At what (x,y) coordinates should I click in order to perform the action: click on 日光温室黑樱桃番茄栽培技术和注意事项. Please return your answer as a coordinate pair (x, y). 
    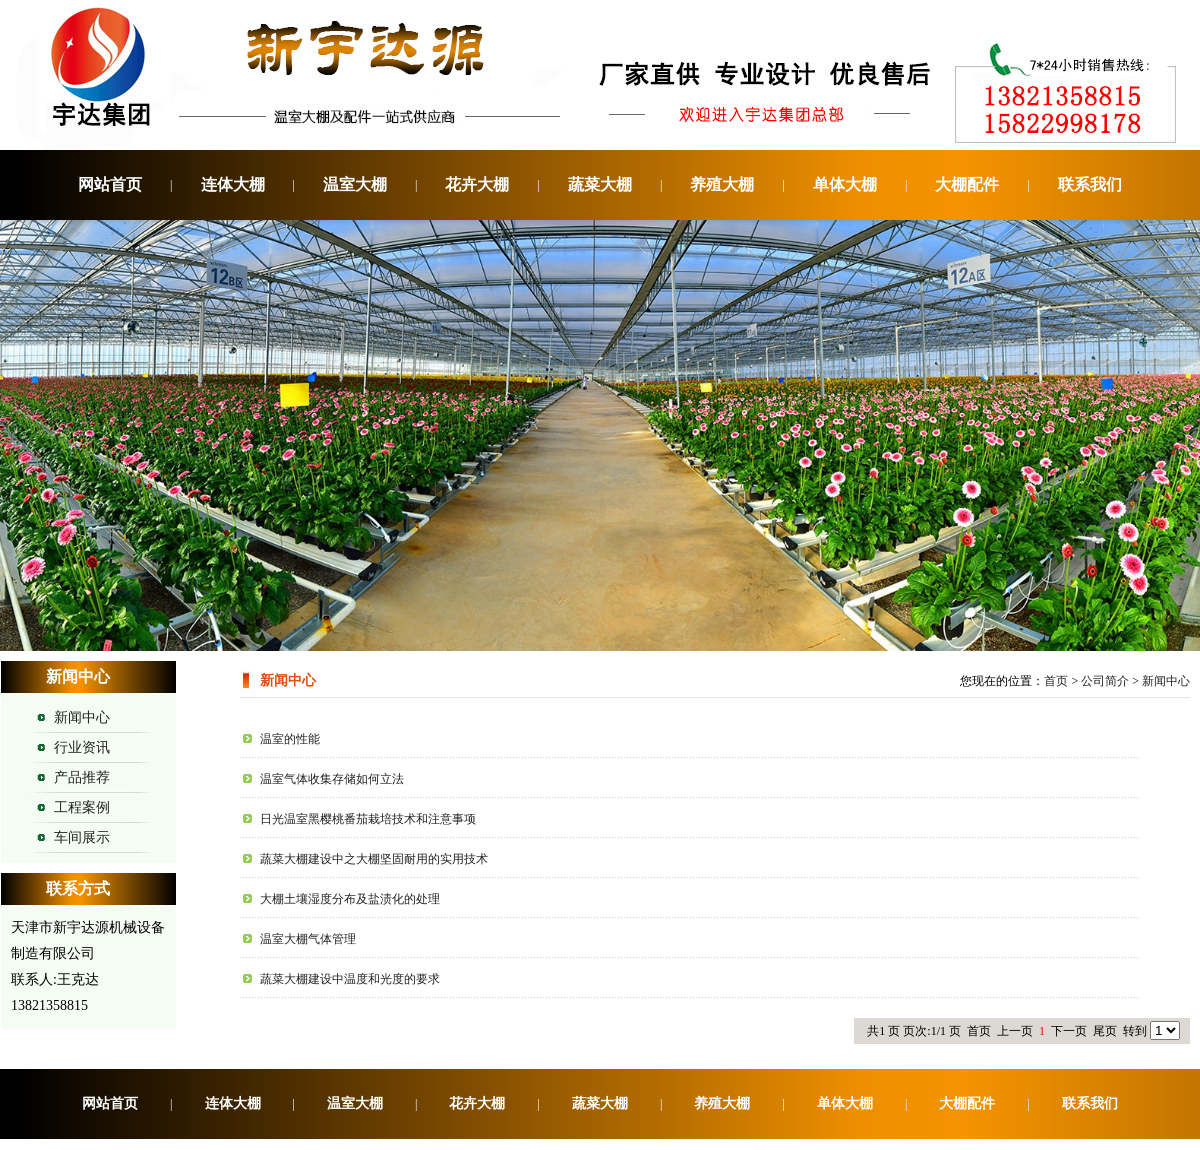
    Looking at the image, I should click on (368, 819).